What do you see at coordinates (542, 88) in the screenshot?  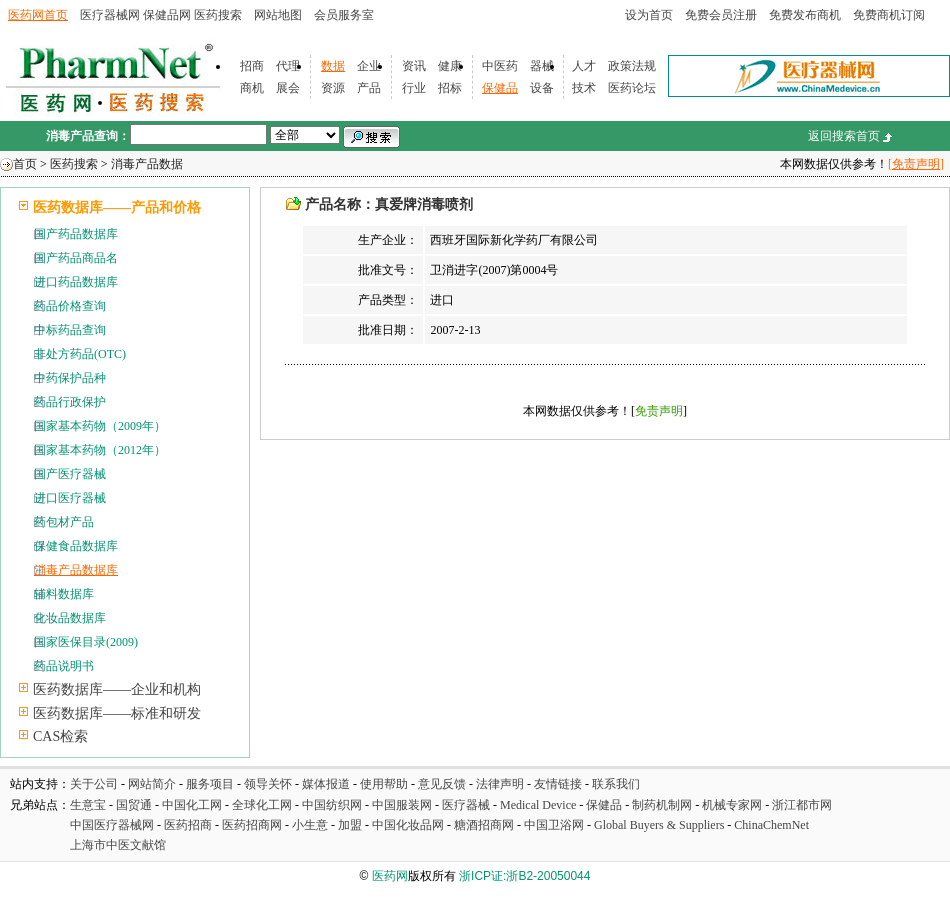 I see `设备` at bounding box center [542, 88].